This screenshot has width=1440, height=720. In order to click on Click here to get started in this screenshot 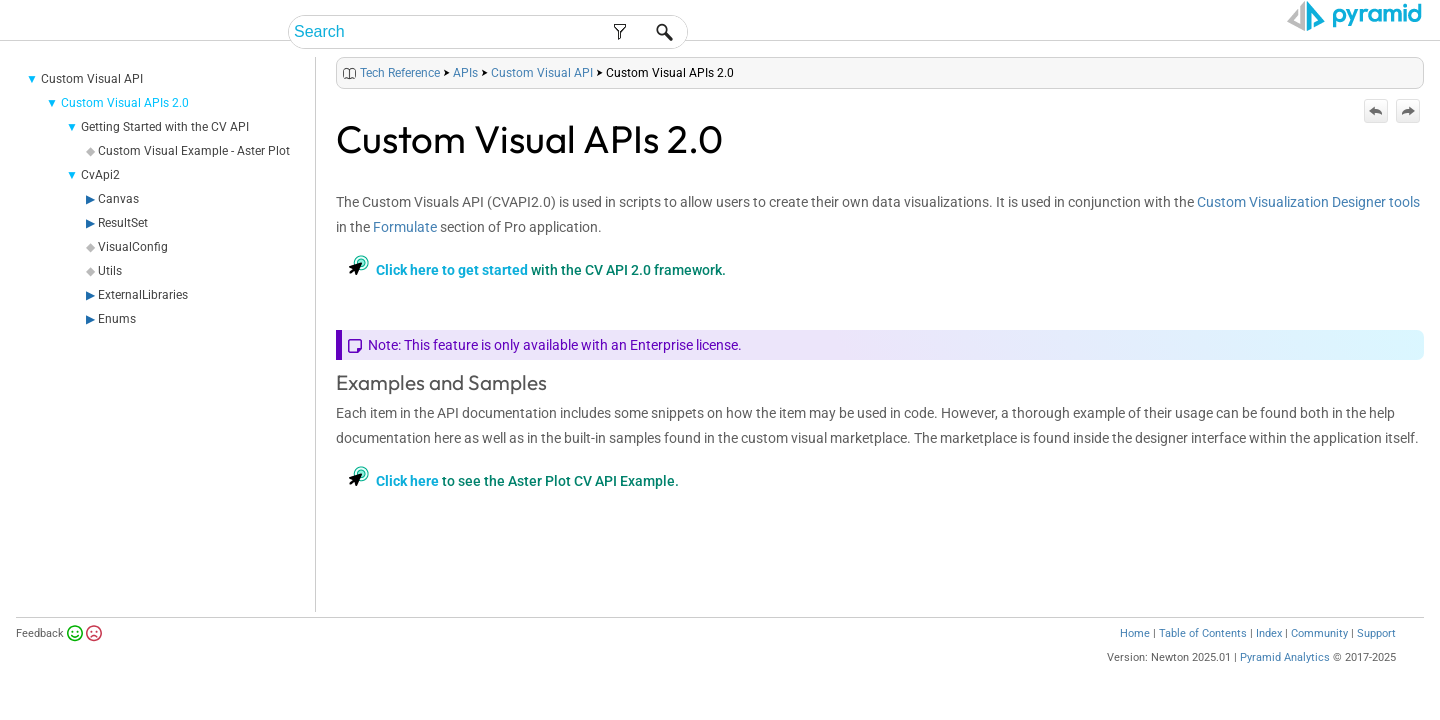, I will do `click(452, 295)`.